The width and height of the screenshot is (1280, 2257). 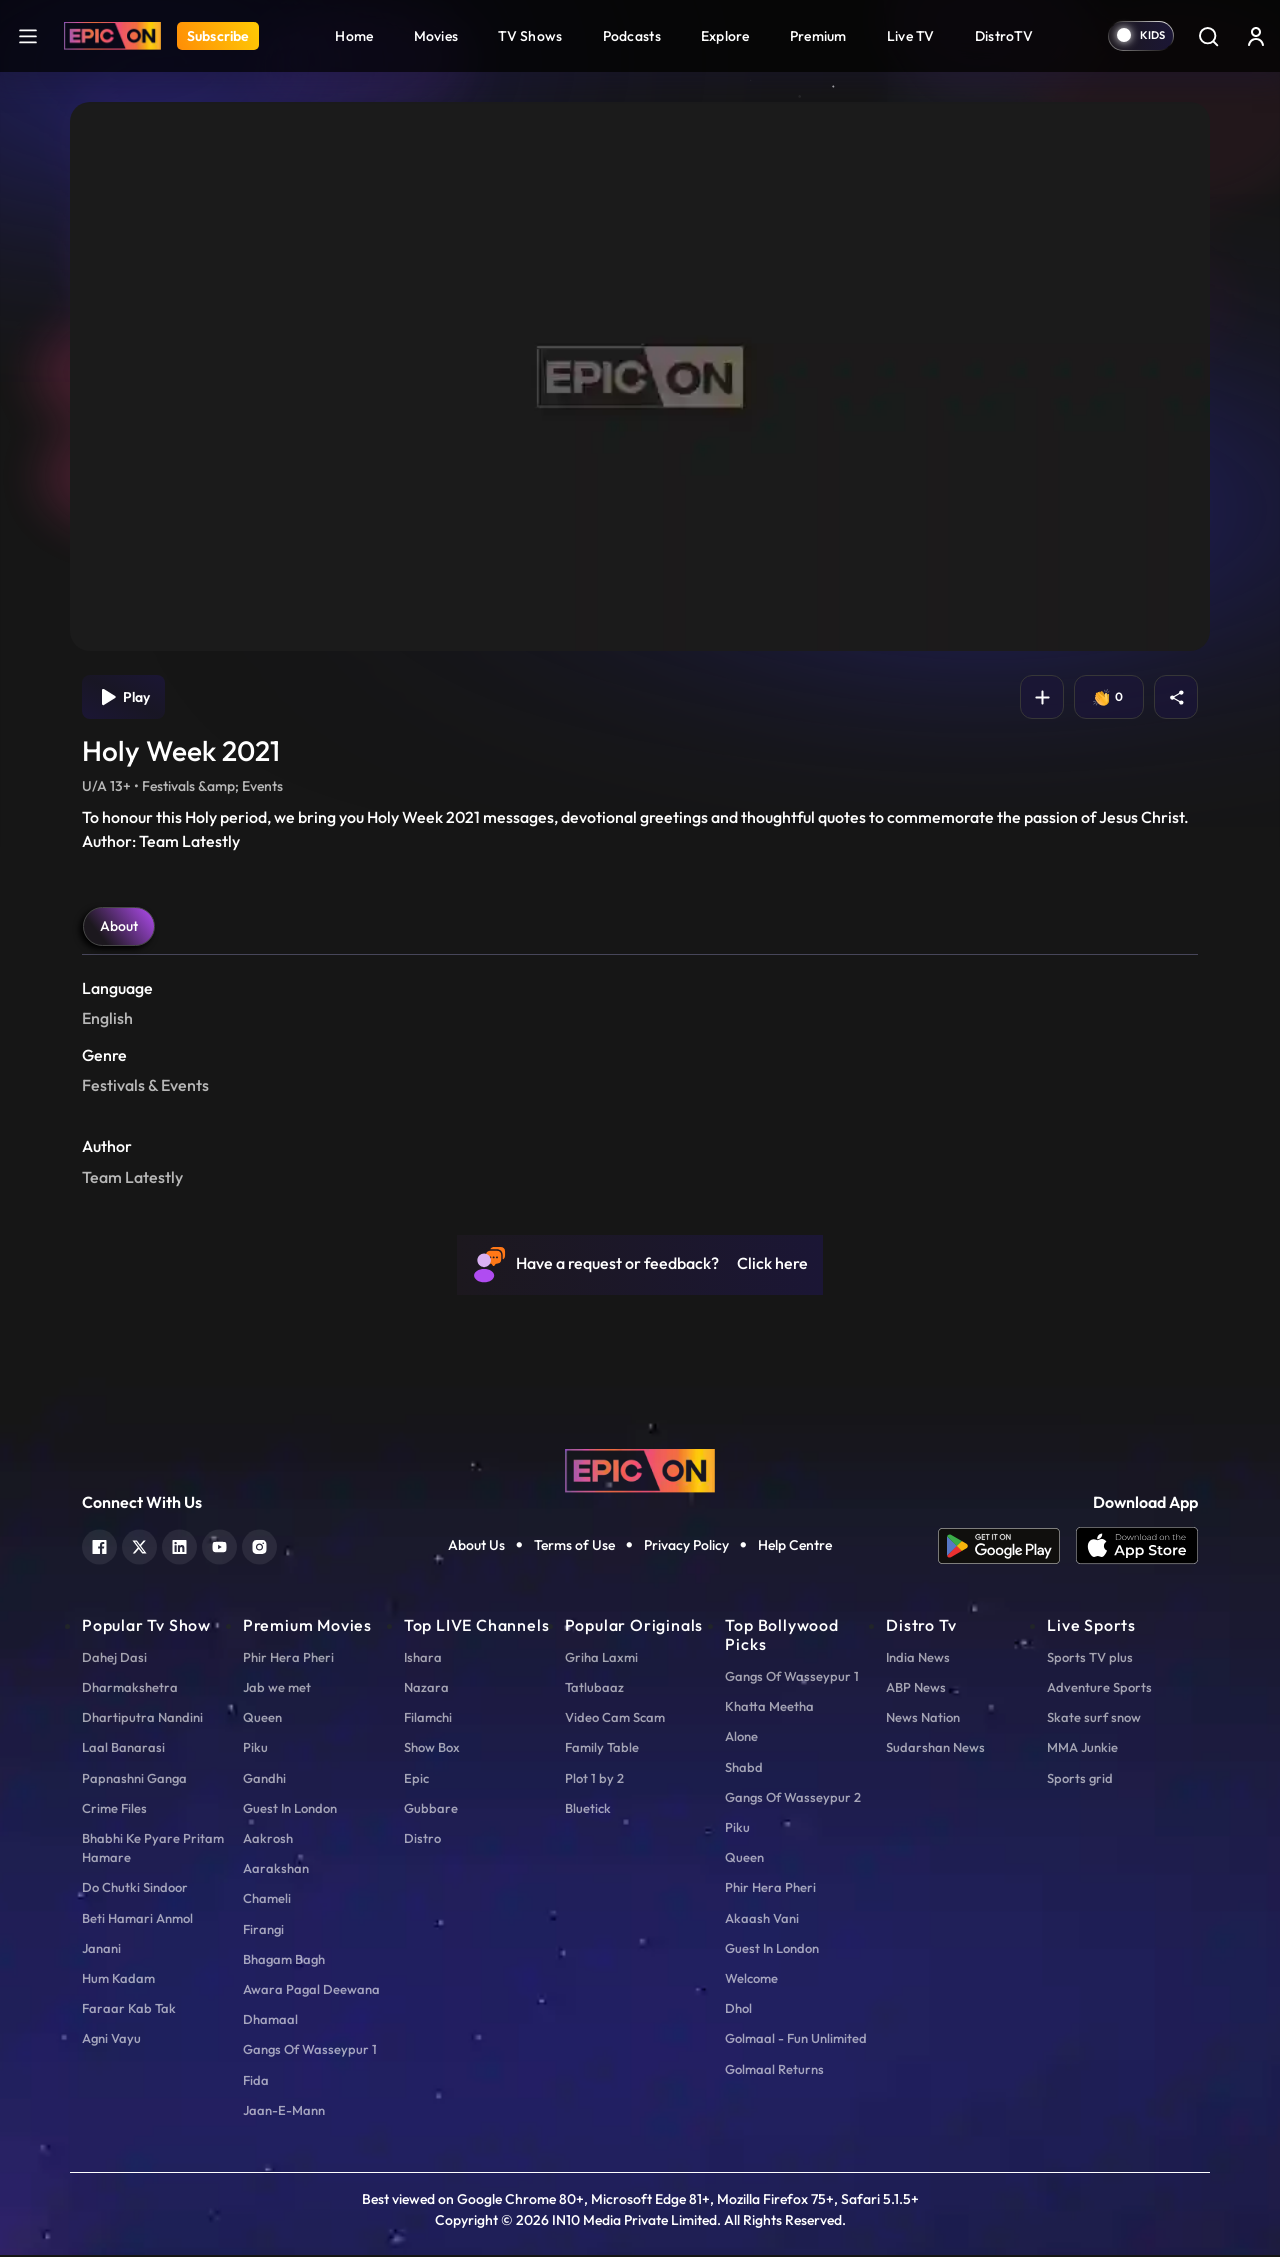 What do you see at coordinates (290, 1810) in the screenshot?
I see `Guest In London` at bounding box center [290, 1810].